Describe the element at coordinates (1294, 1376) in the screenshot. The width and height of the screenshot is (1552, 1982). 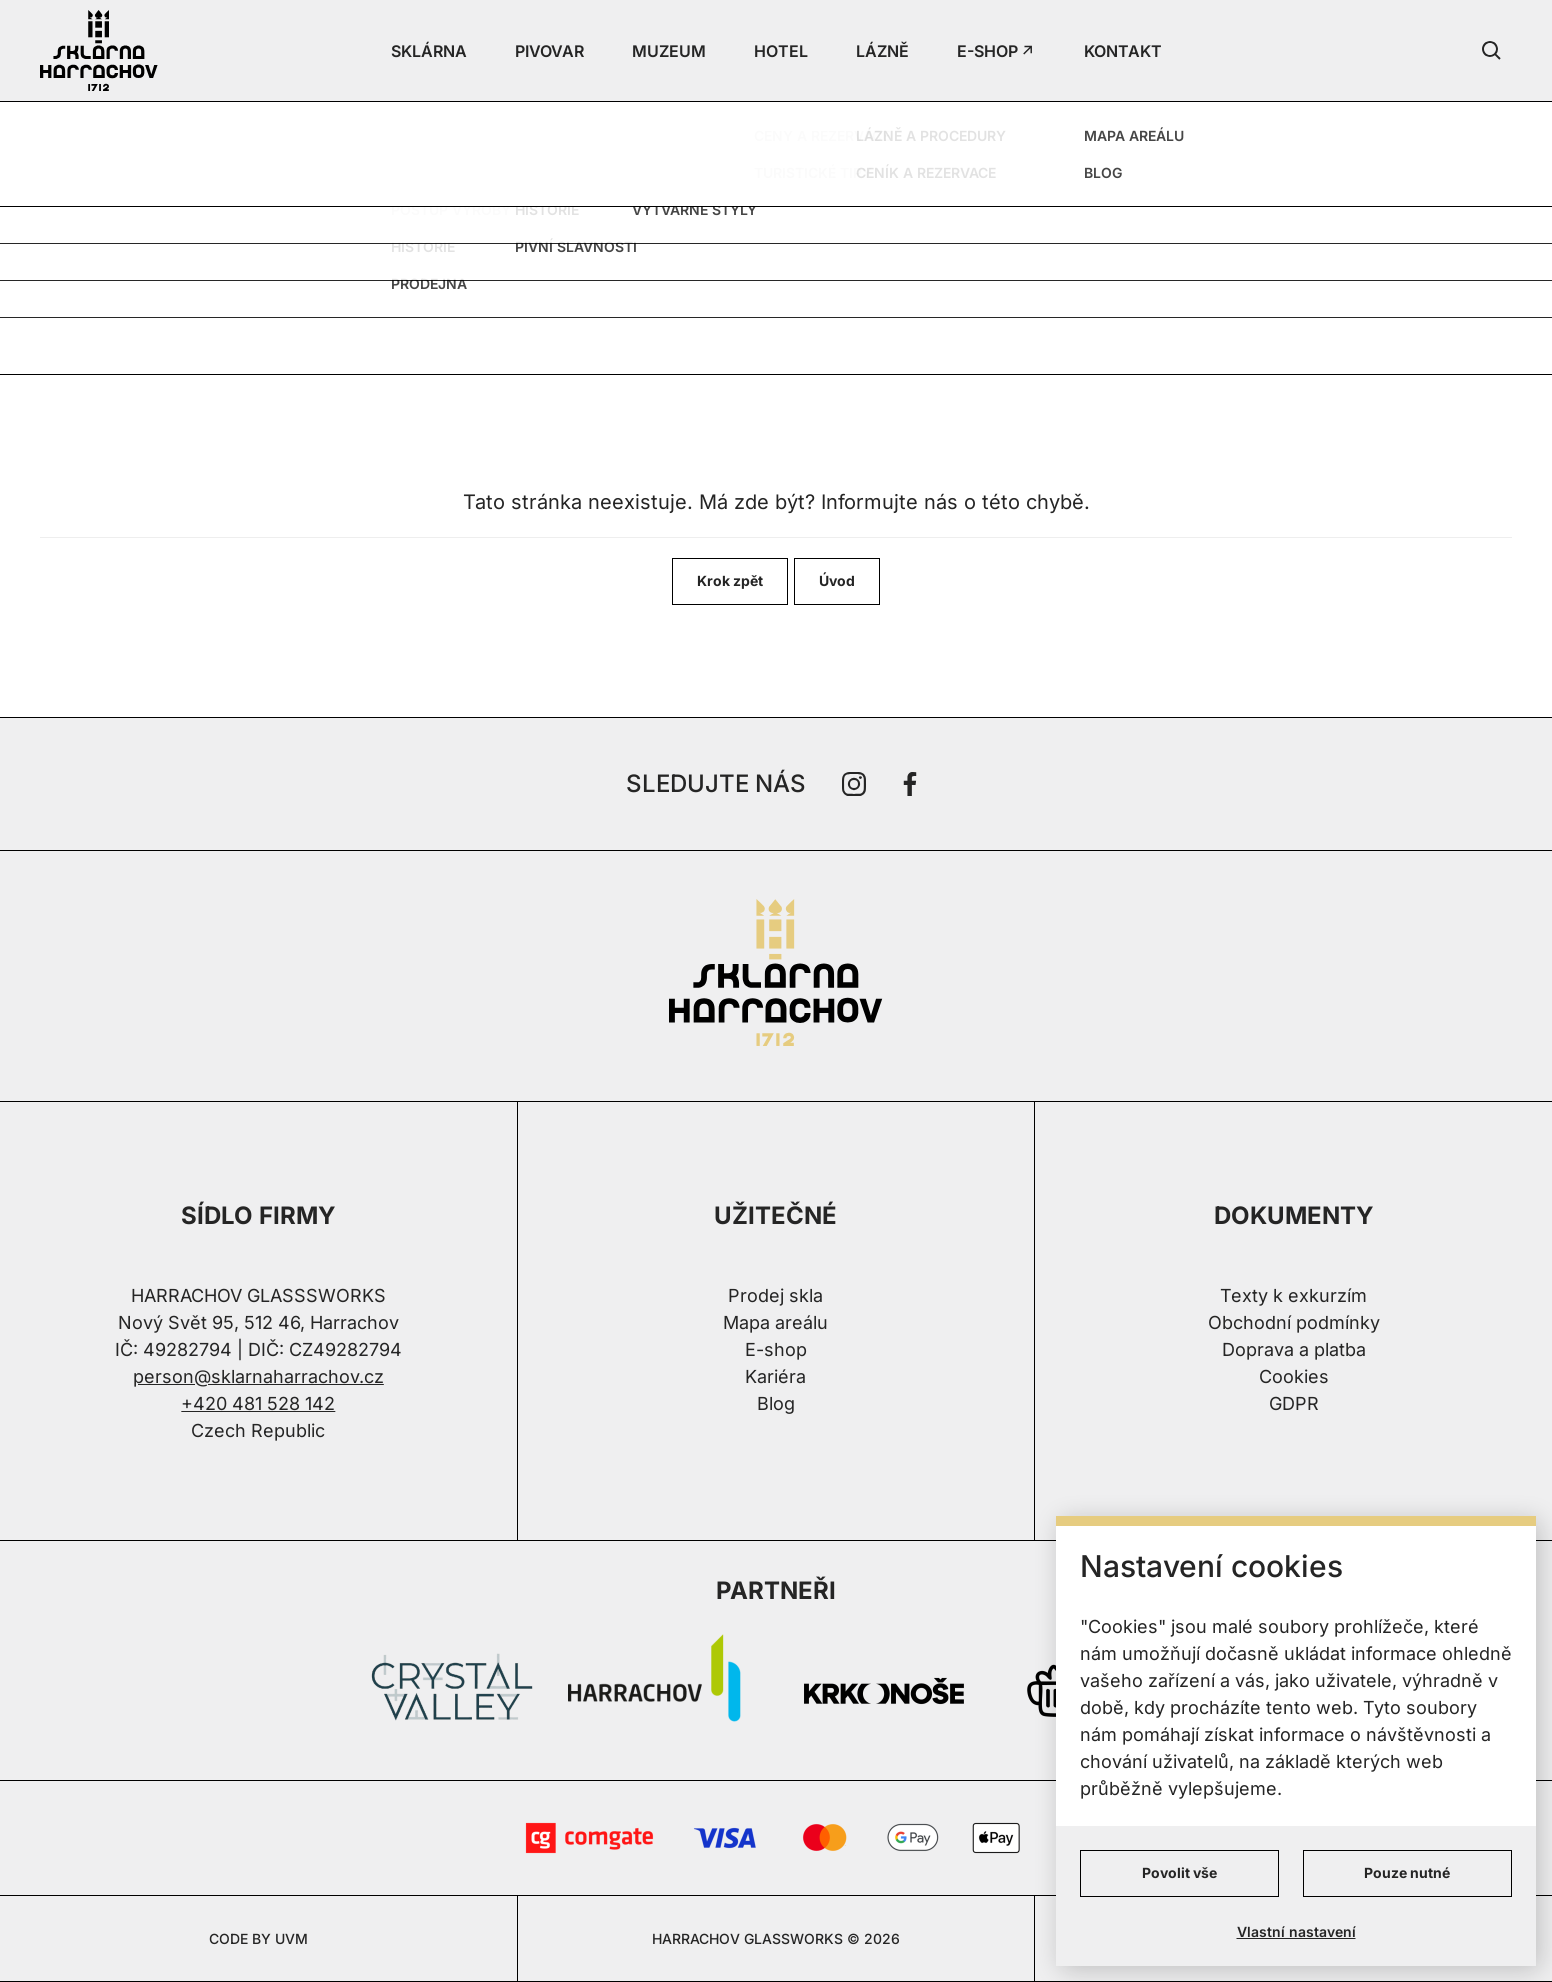
I see `Cookies` at that location.